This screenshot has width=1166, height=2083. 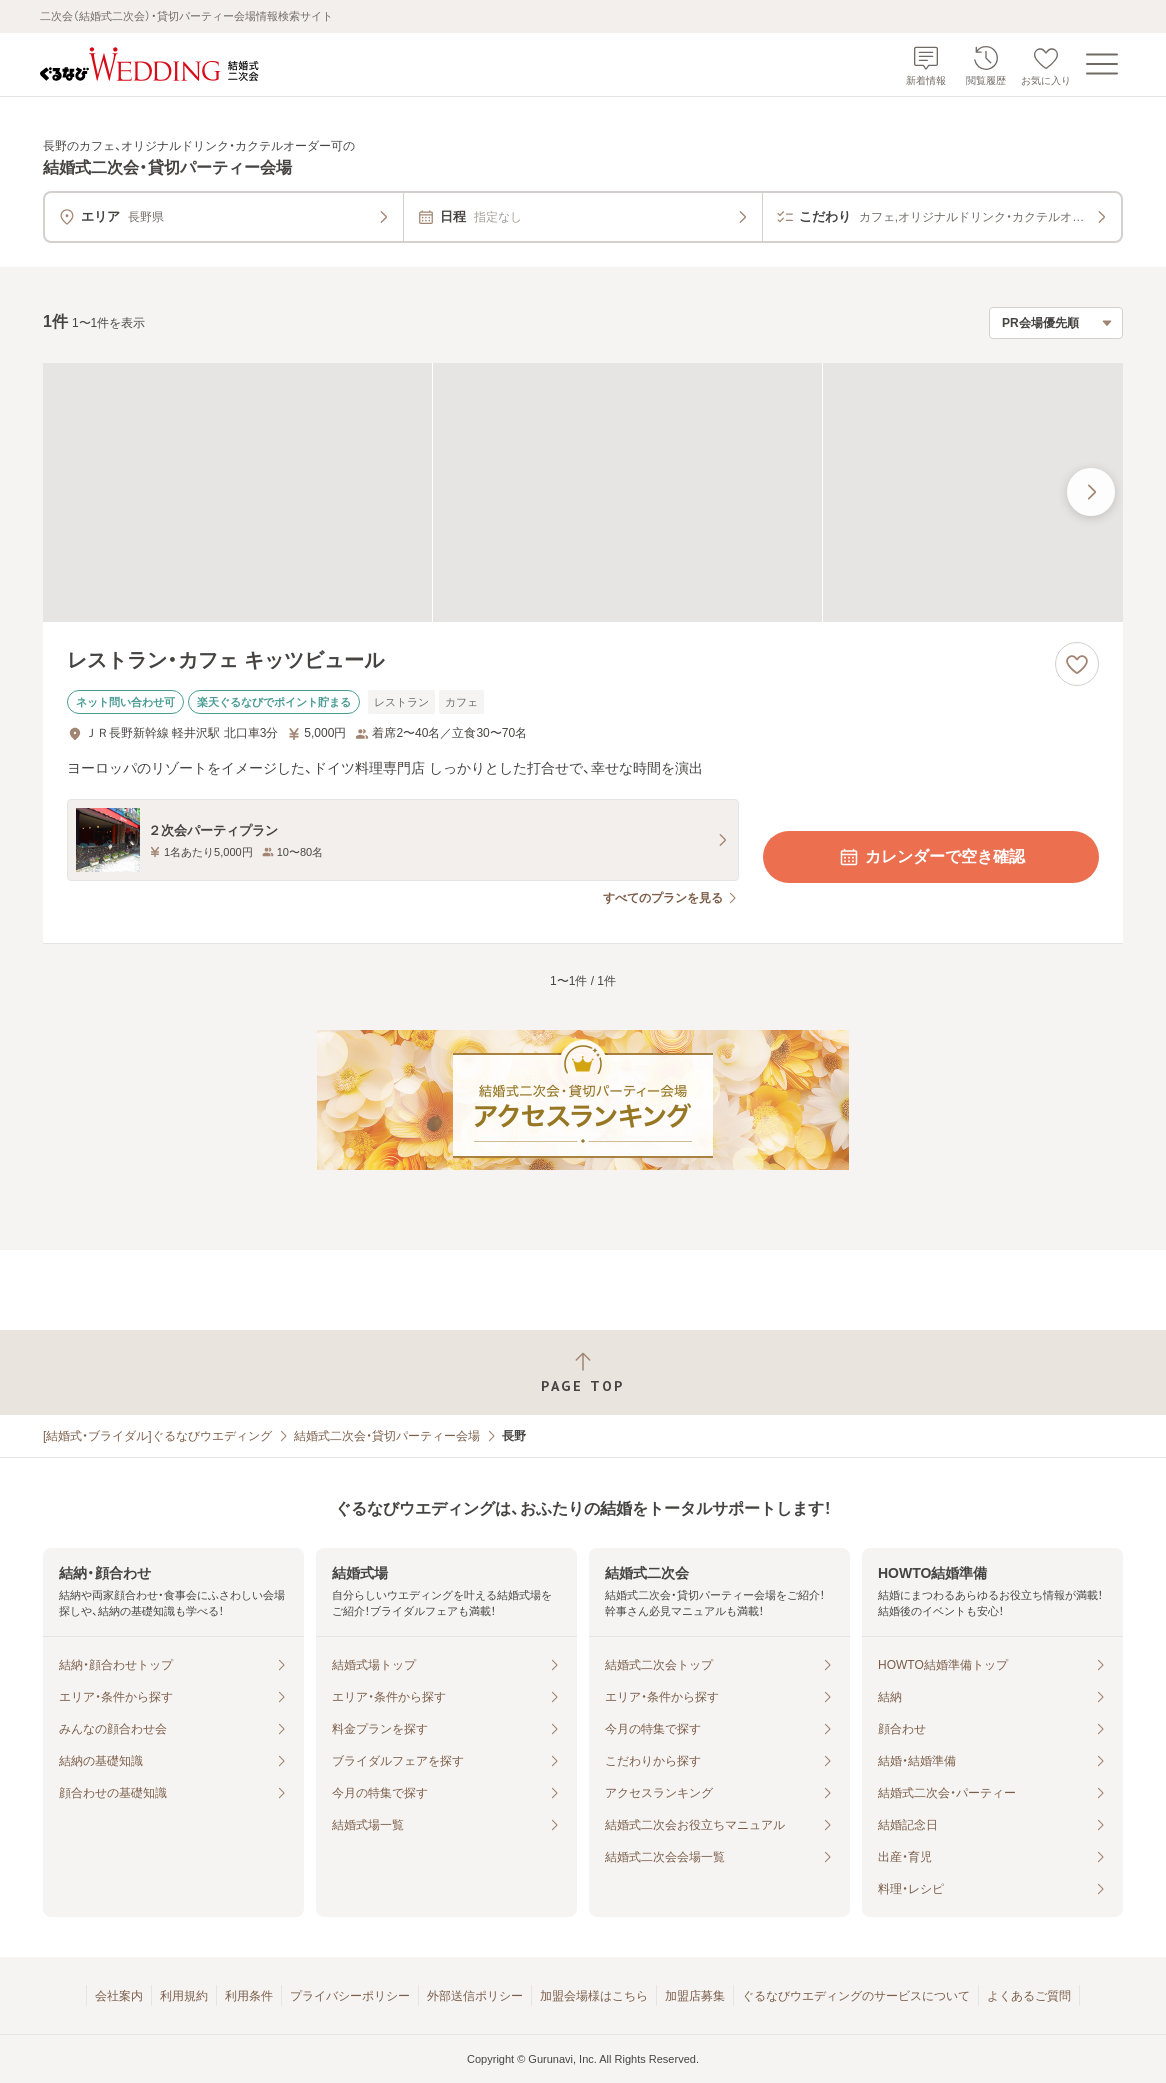 What do you see at coordinates (249, 1996) in the screenshot?
I see `利用条件` at bounding box center [249, 1996].